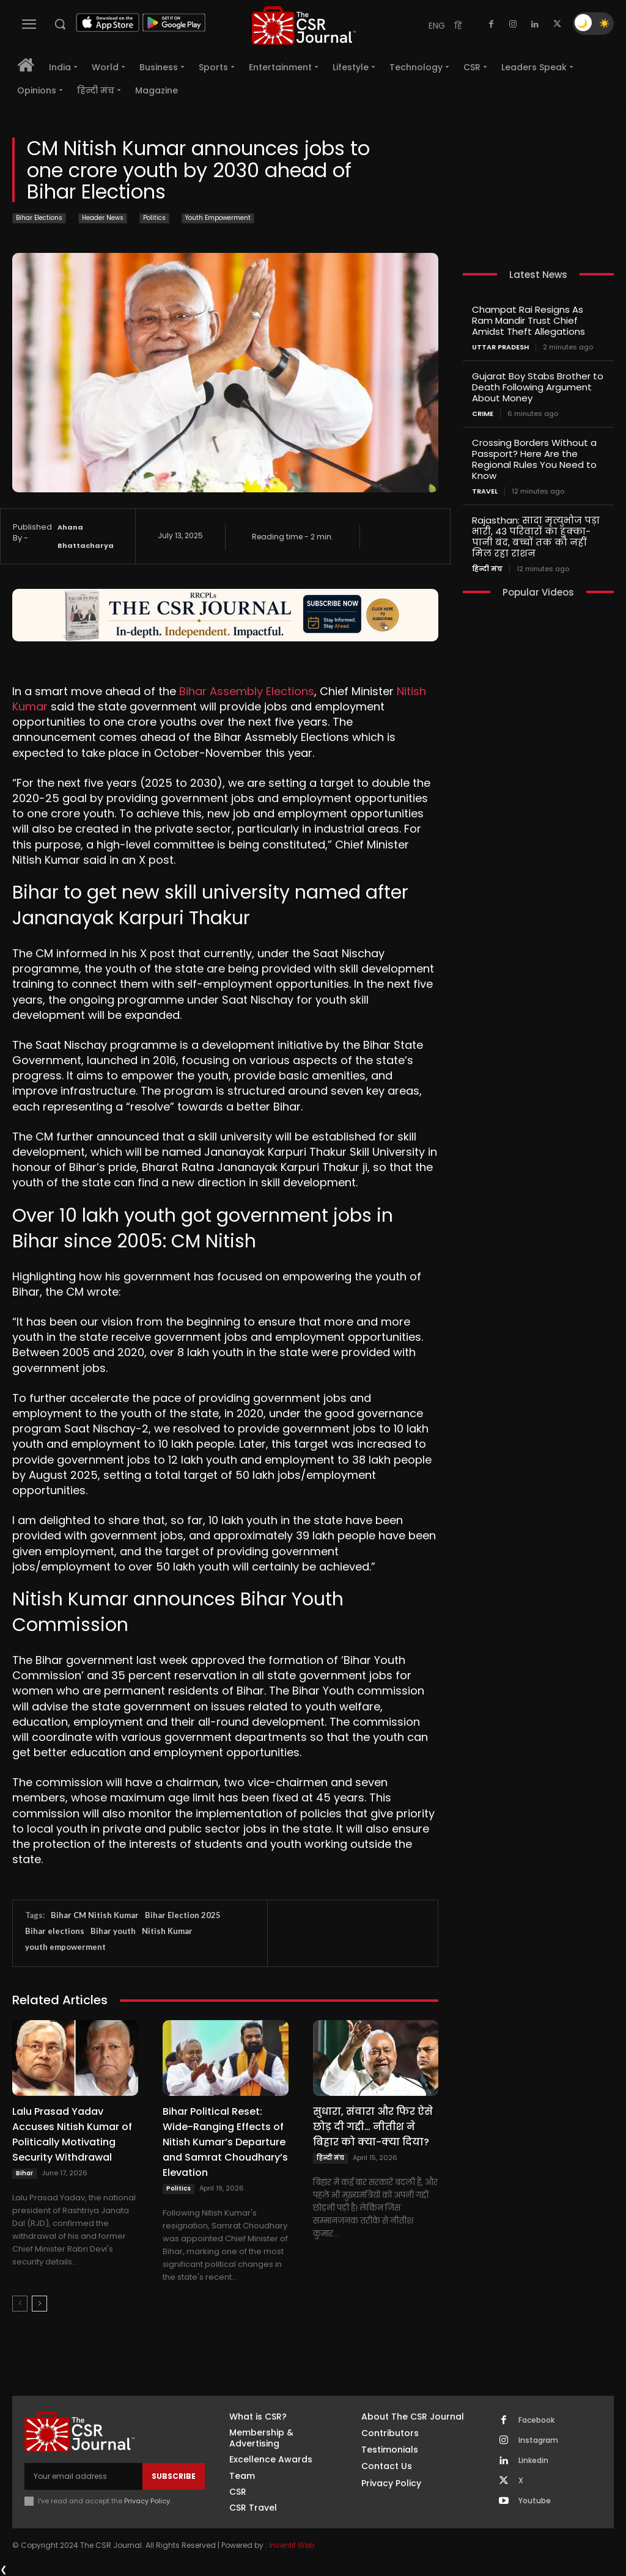  Describe the element at coordinates (147, 2501) in the screenshot. I see `Privacy Policy` at that location.